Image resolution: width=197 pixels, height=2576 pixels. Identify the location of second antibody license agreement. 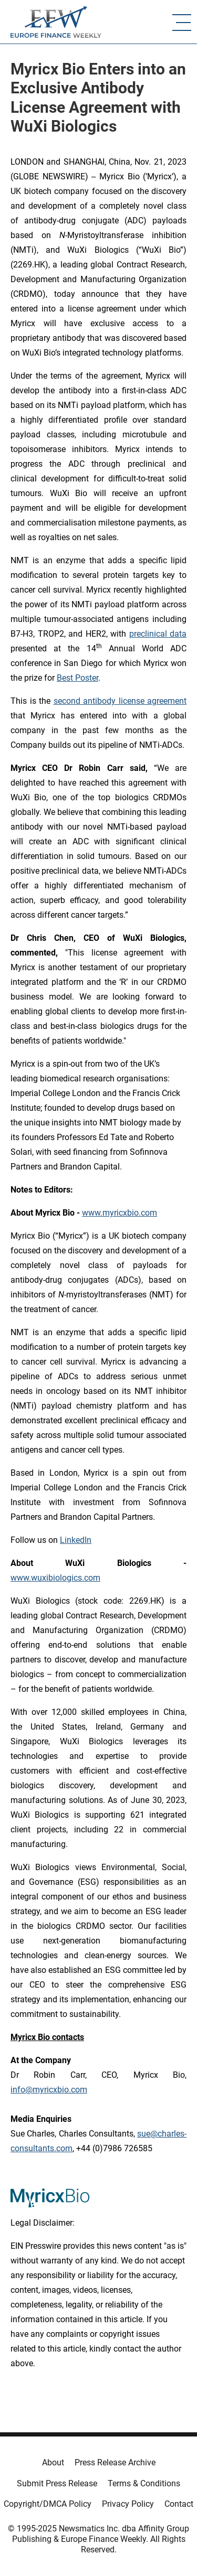
(120, 701).